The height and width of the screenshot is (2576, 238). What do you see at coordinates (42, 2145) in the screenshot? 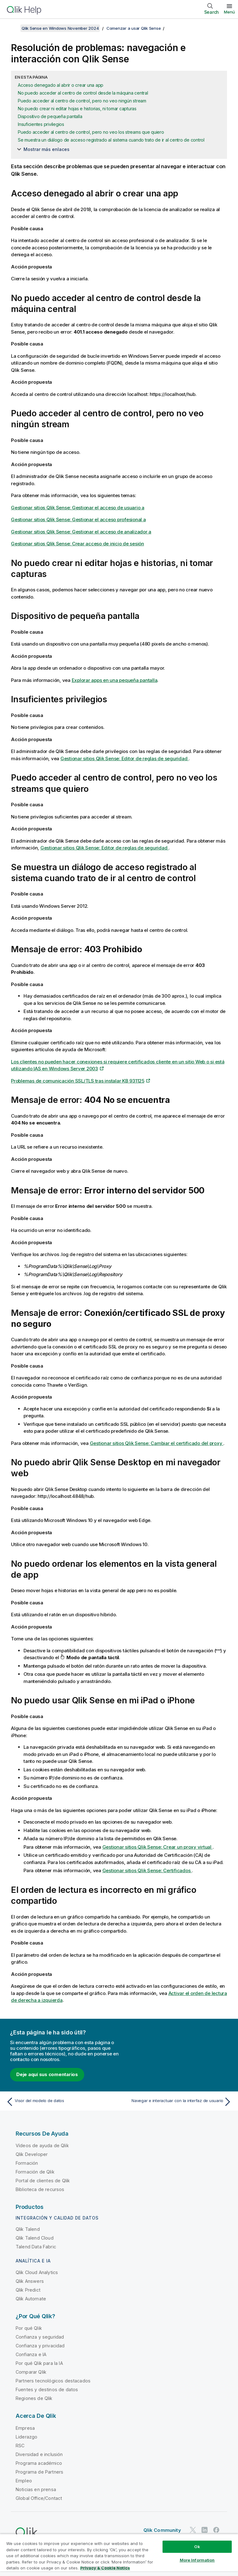
I see `Vídeos de ayuda de Qlik` at bounding box center [42, 2145].